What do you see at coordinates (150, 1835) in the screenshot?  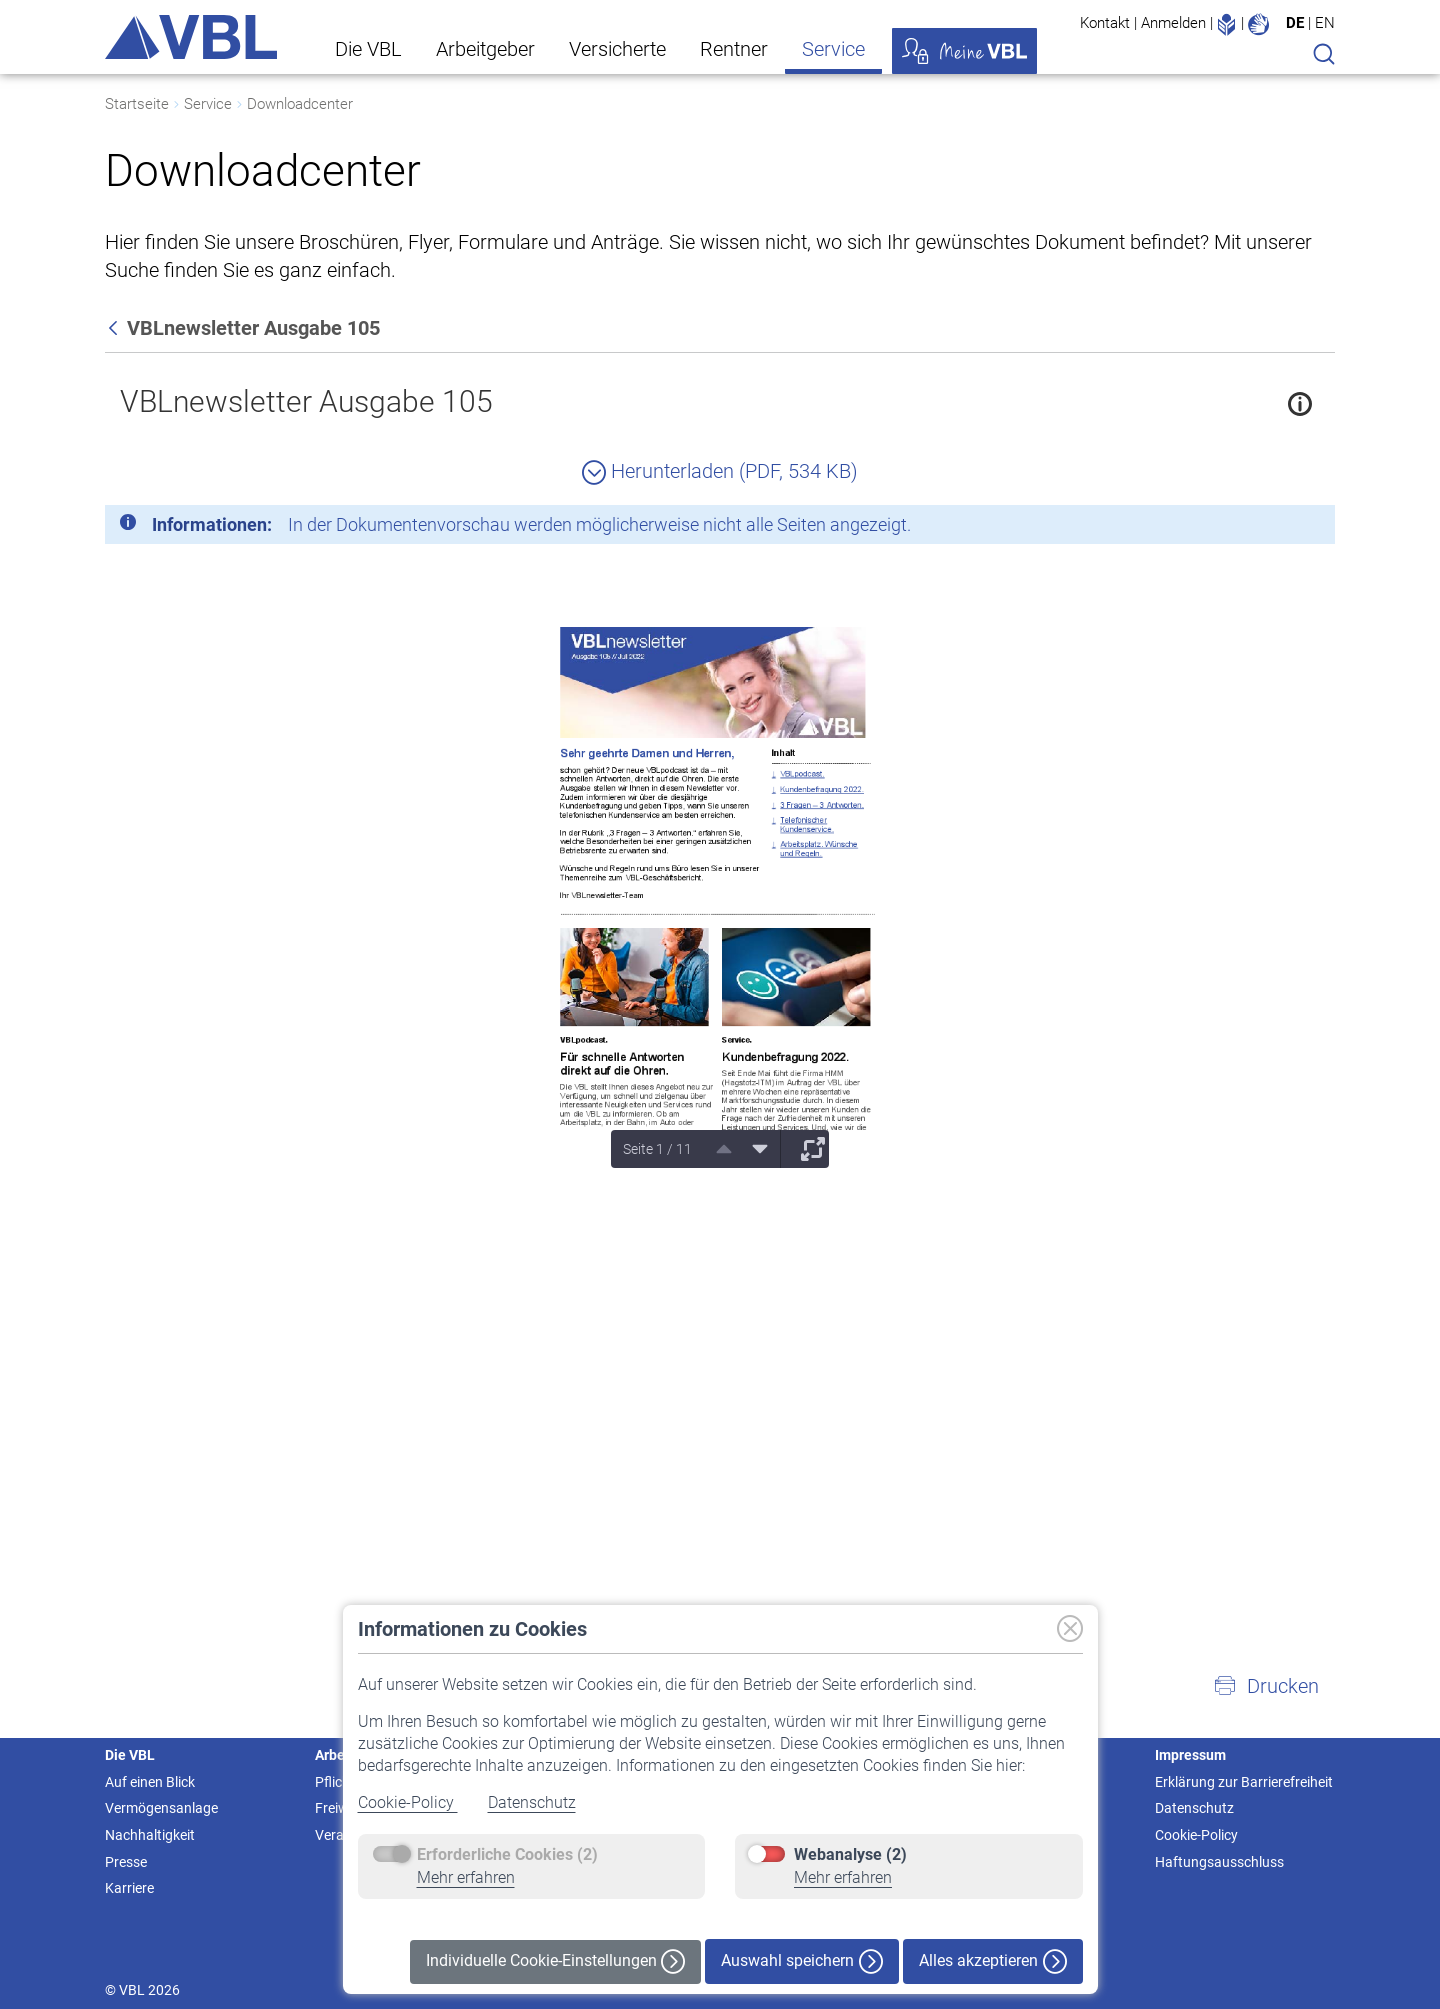 I see `Nachhaltigkeit` at bounding box center [150, 1835].